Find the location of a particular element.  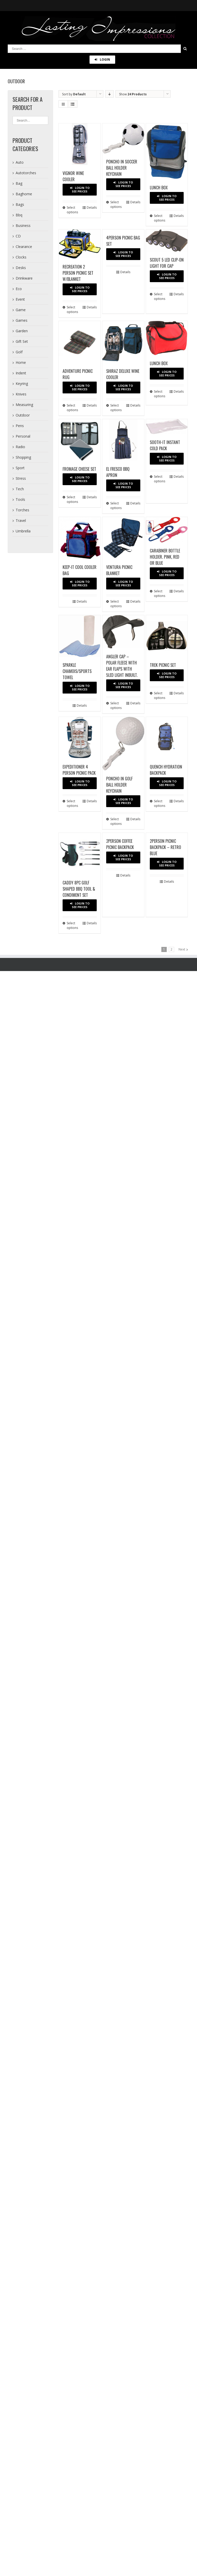

2person Picnic backpack – retro blue is located at coordinates (165, 847).